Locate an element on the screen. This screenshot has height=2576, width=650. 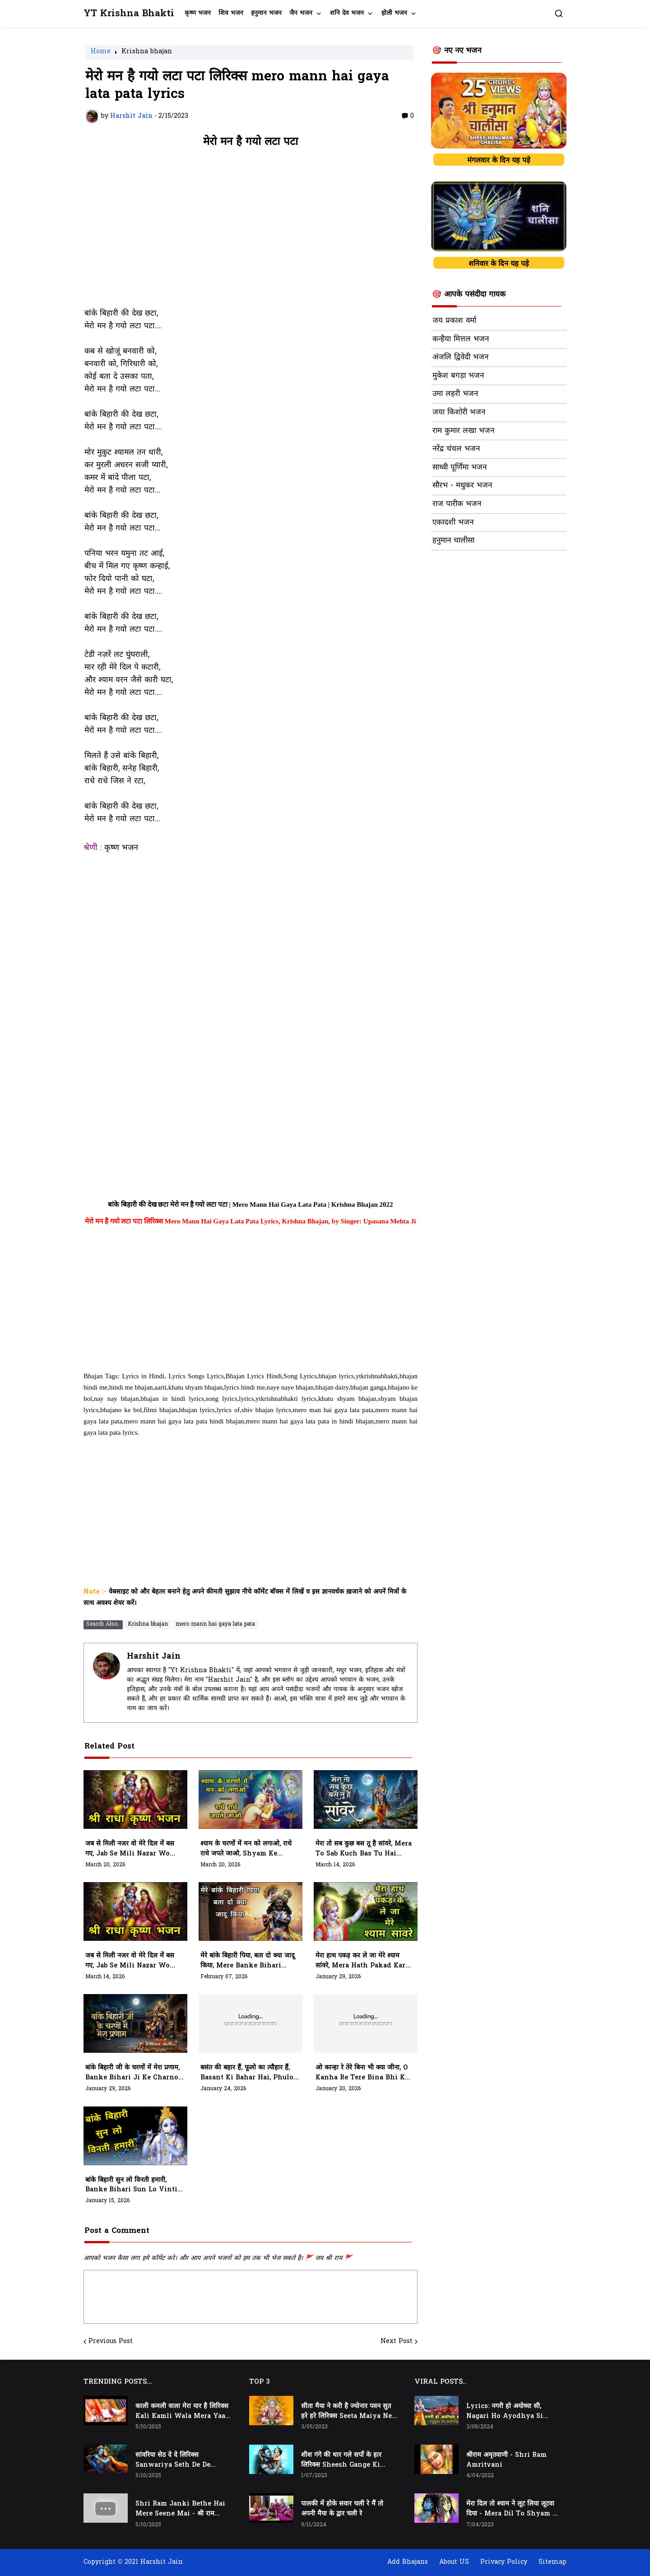
सौरभ - मधुकर भजन is located at coordinates (462, 485).